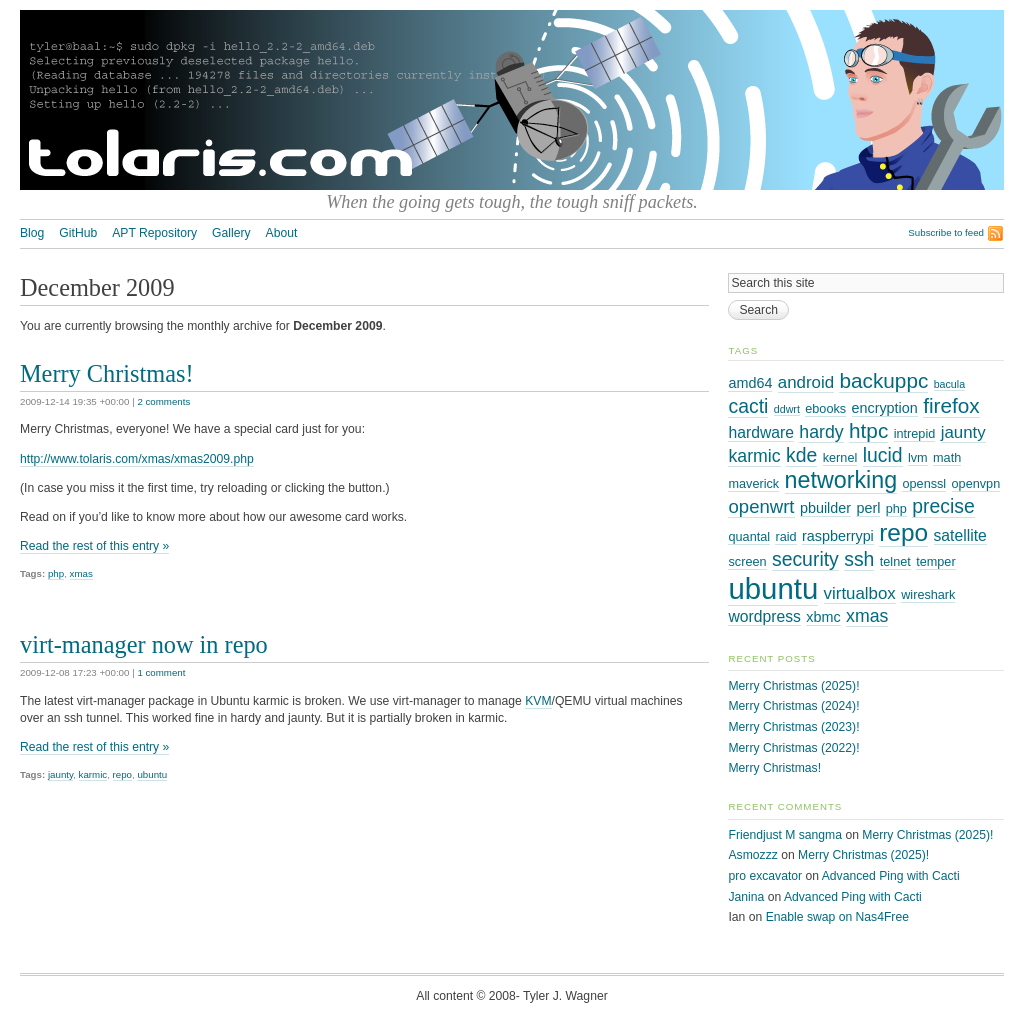  I want to click on Gallery, so click(231, 233).